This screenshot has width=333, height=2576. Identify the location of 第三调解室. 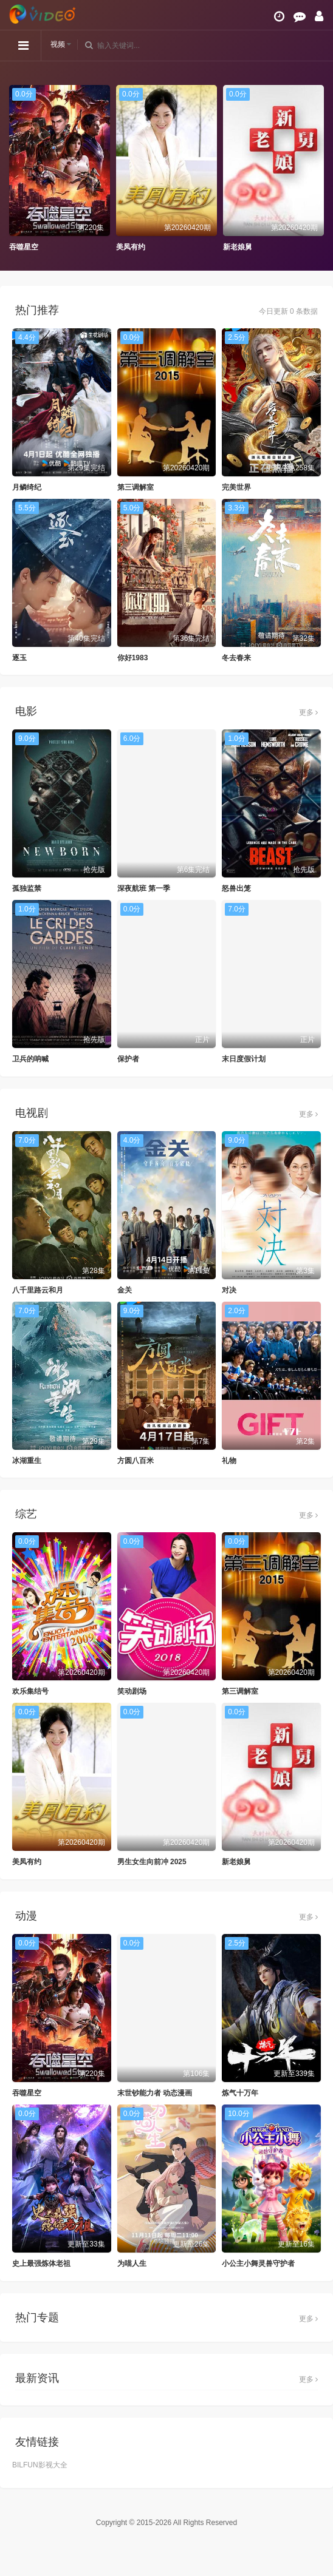
(135, 487).